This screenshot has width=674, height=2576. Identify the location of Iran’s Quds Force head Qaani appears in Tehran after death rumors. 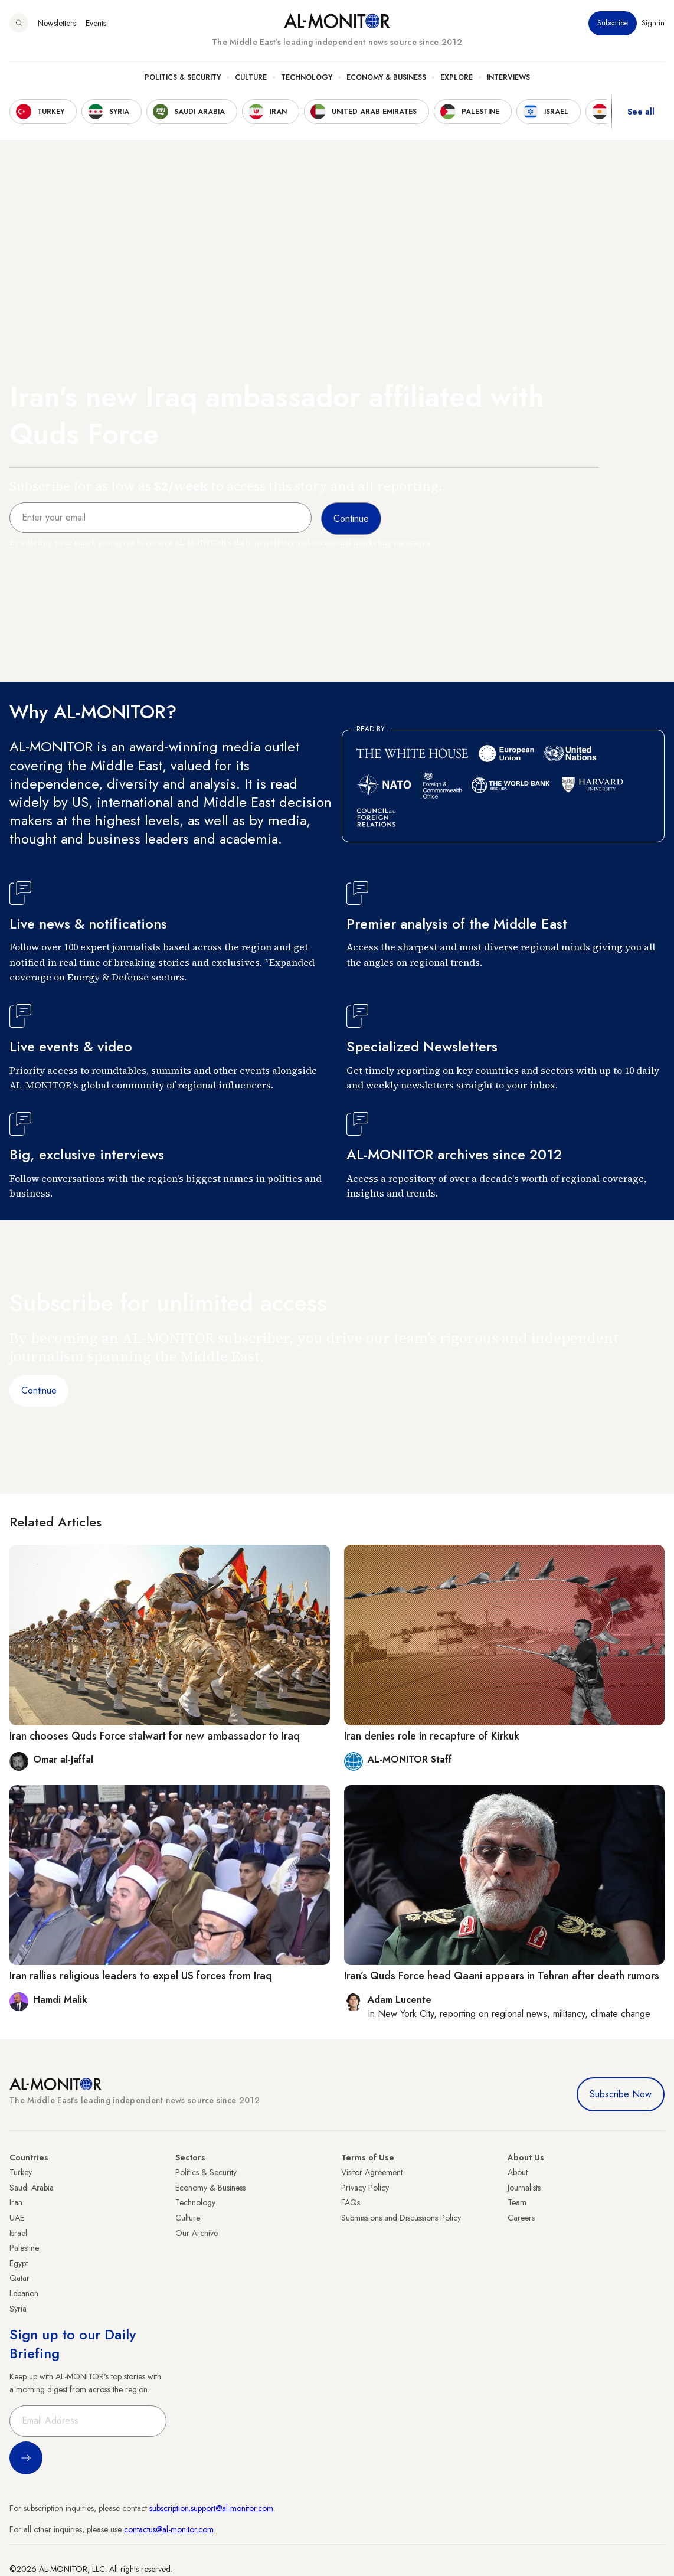
(501, 1975).